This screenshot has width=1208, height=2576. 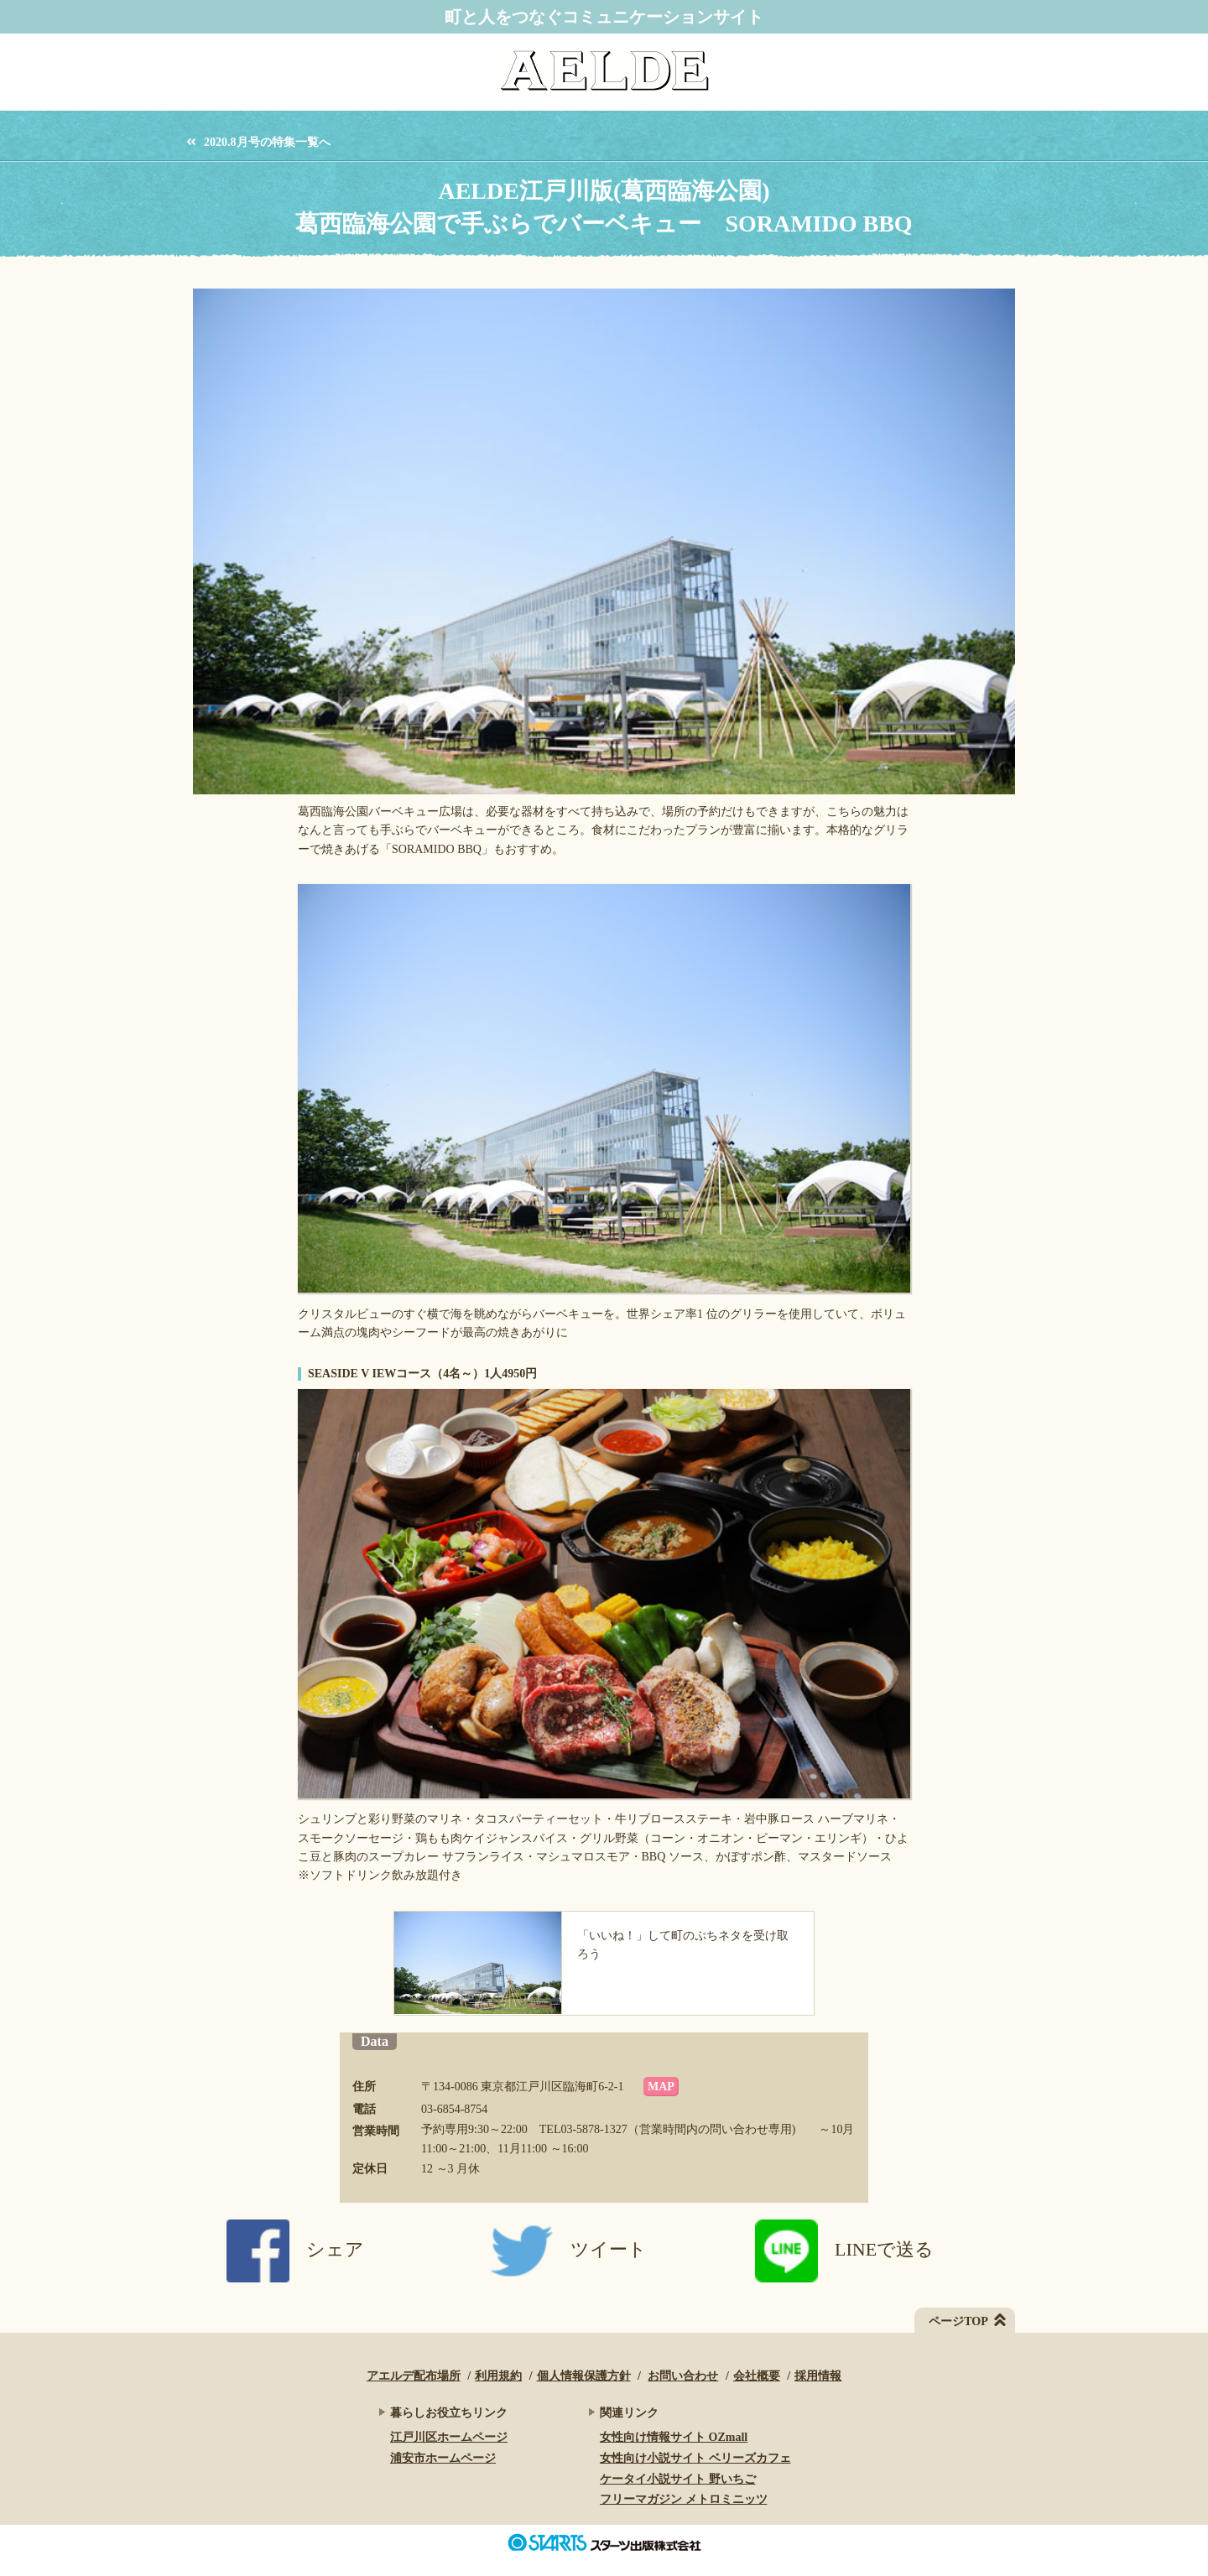 I want to click on 個人情報保護方針, so click(x=584, y=2376).